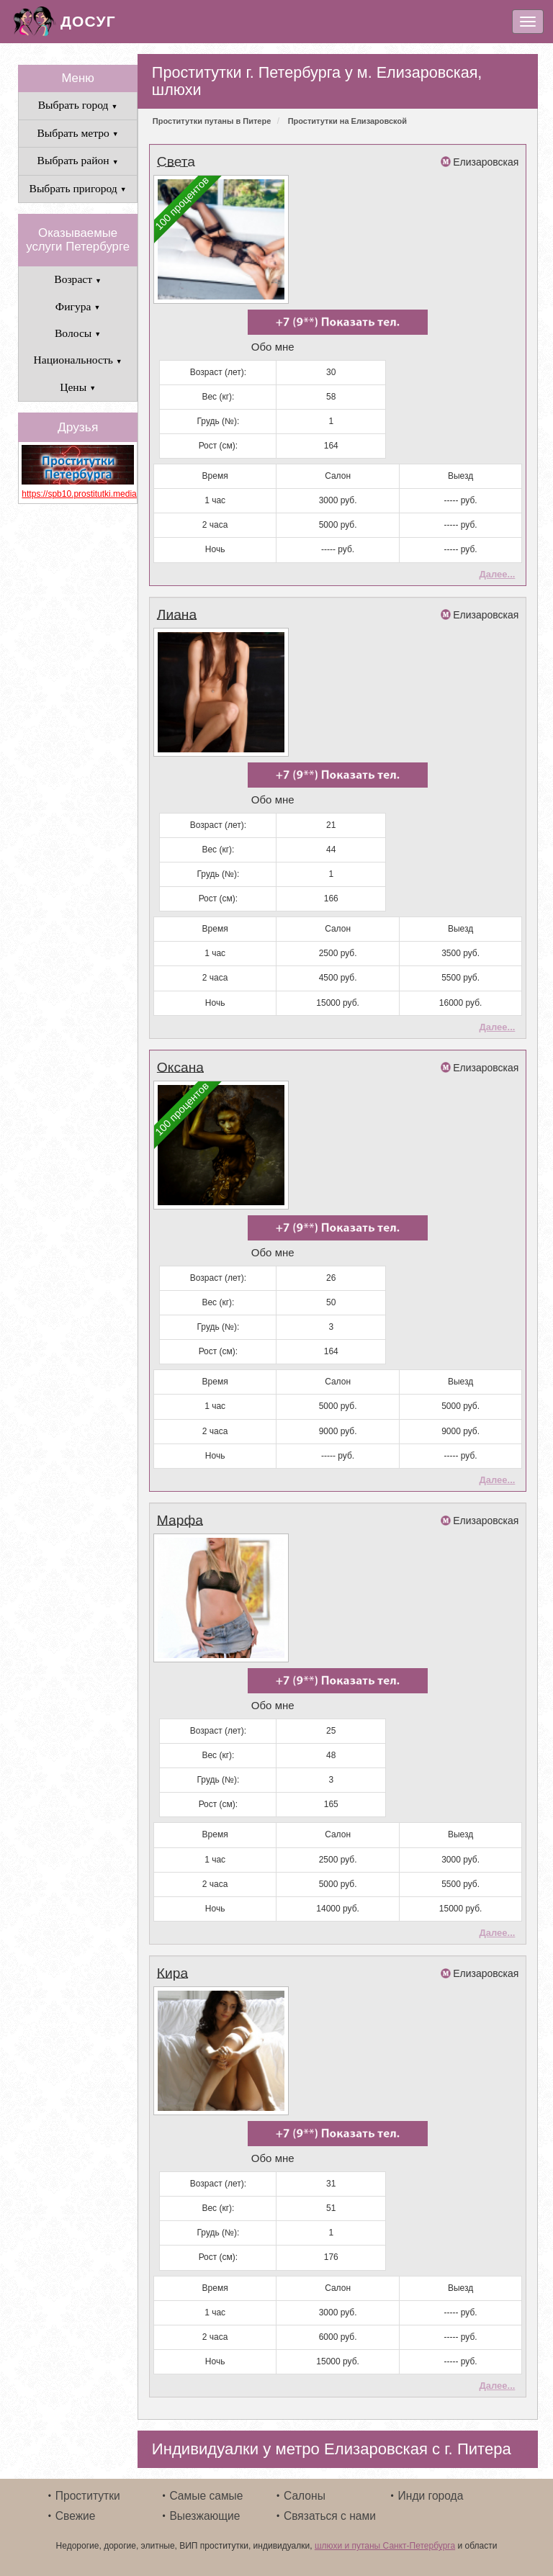 Image resolution: width=553 pixels, height=2576 pixels. Describe the element at coordinates (78, 387) in the screenshot. I see `Цены` at that location.